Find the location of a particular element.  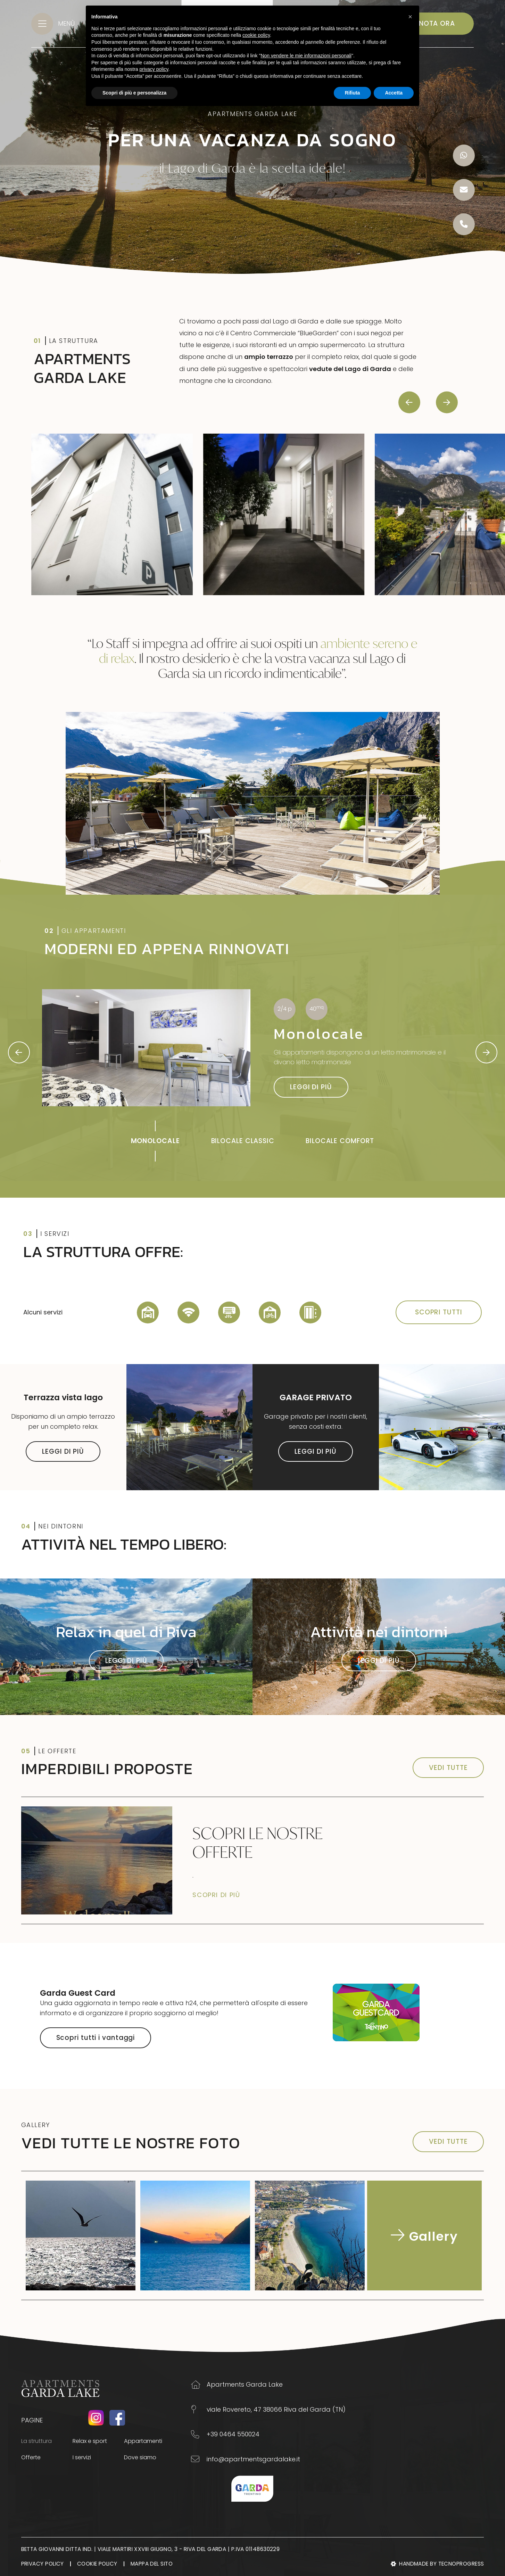

Non vendere le mie informazioni personali is located at coordinates (305, 55).